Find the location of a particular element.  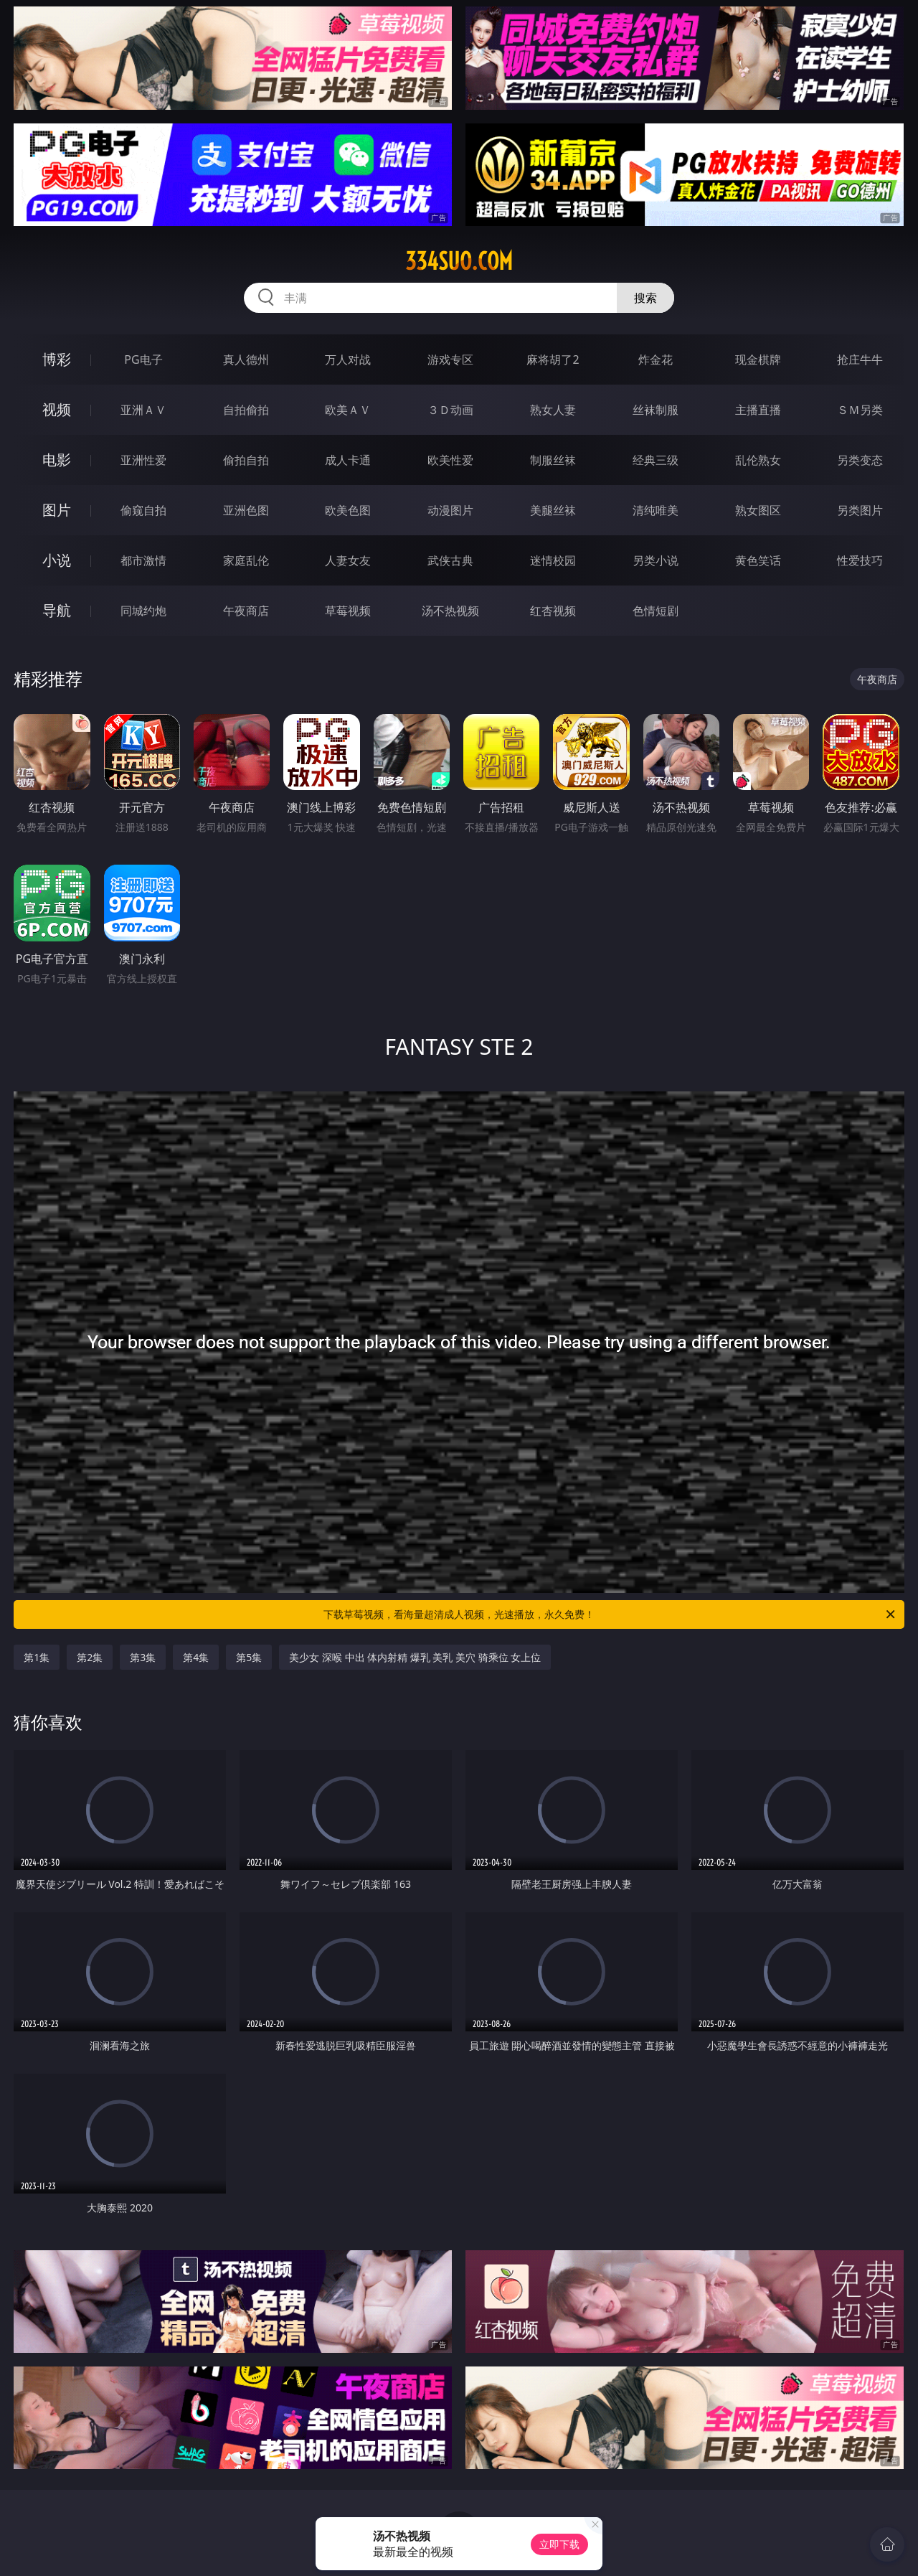

黄色笑话 is located at coordinates (758, 560).